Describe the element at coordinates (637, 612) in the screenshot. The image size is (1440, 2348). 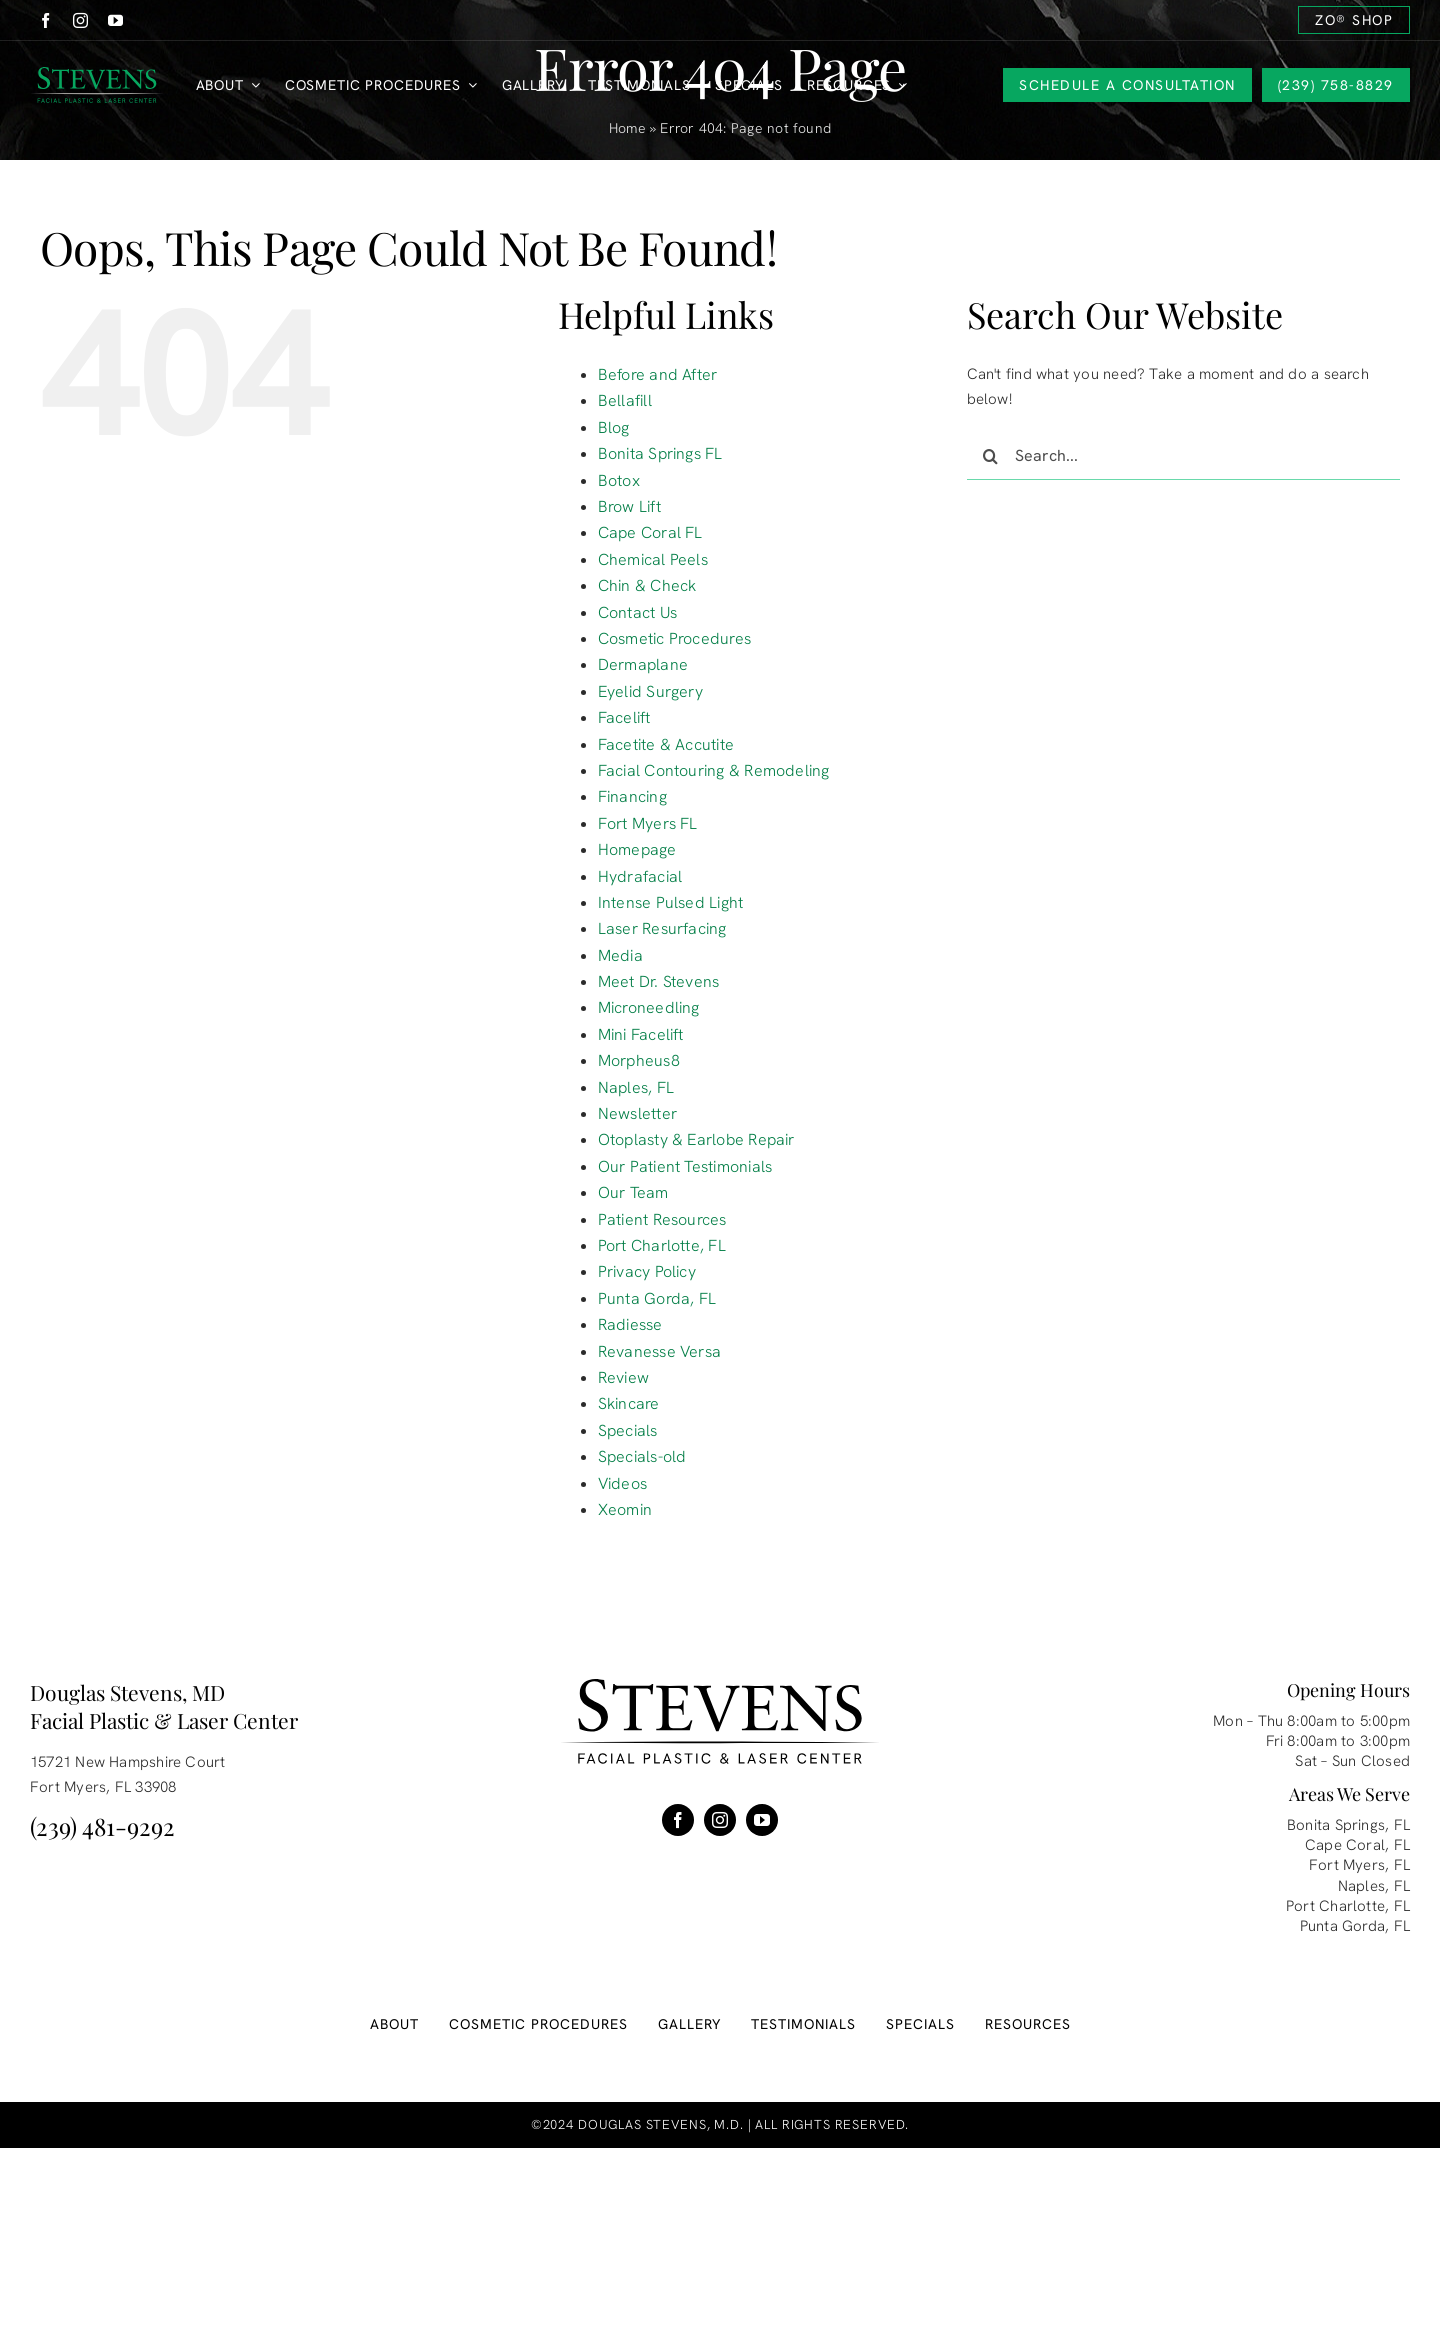
I see `Contact Us` at that location.